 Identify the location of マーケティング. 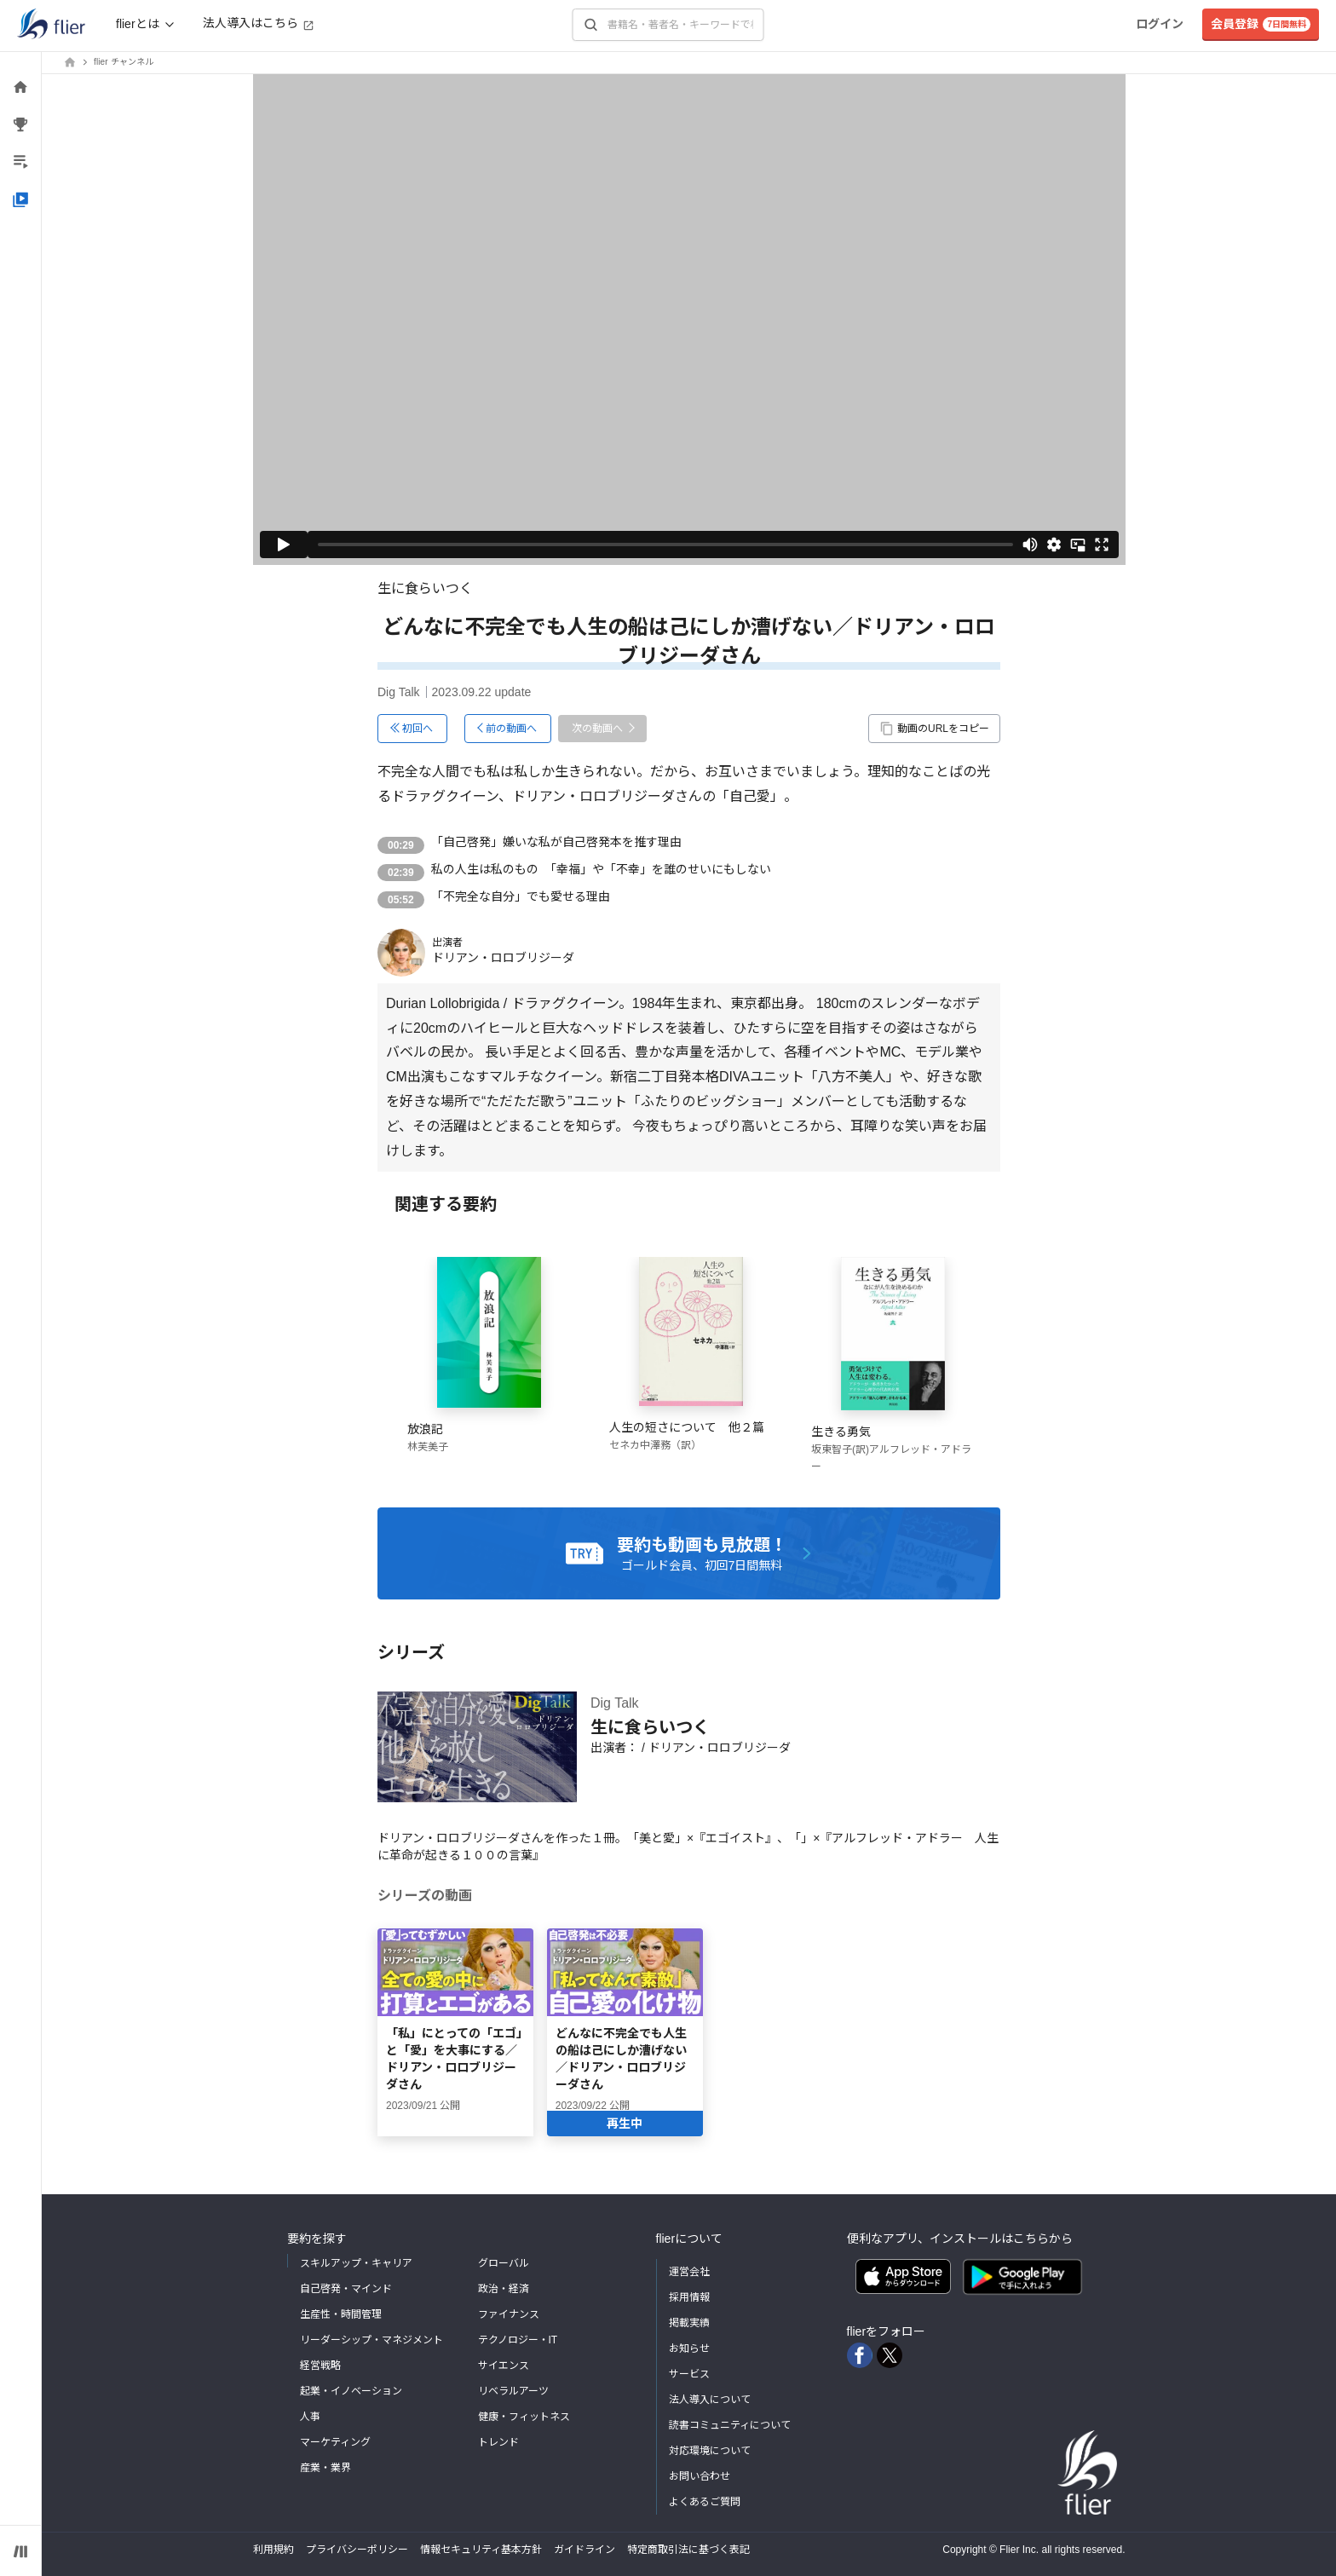
(335, 2442).